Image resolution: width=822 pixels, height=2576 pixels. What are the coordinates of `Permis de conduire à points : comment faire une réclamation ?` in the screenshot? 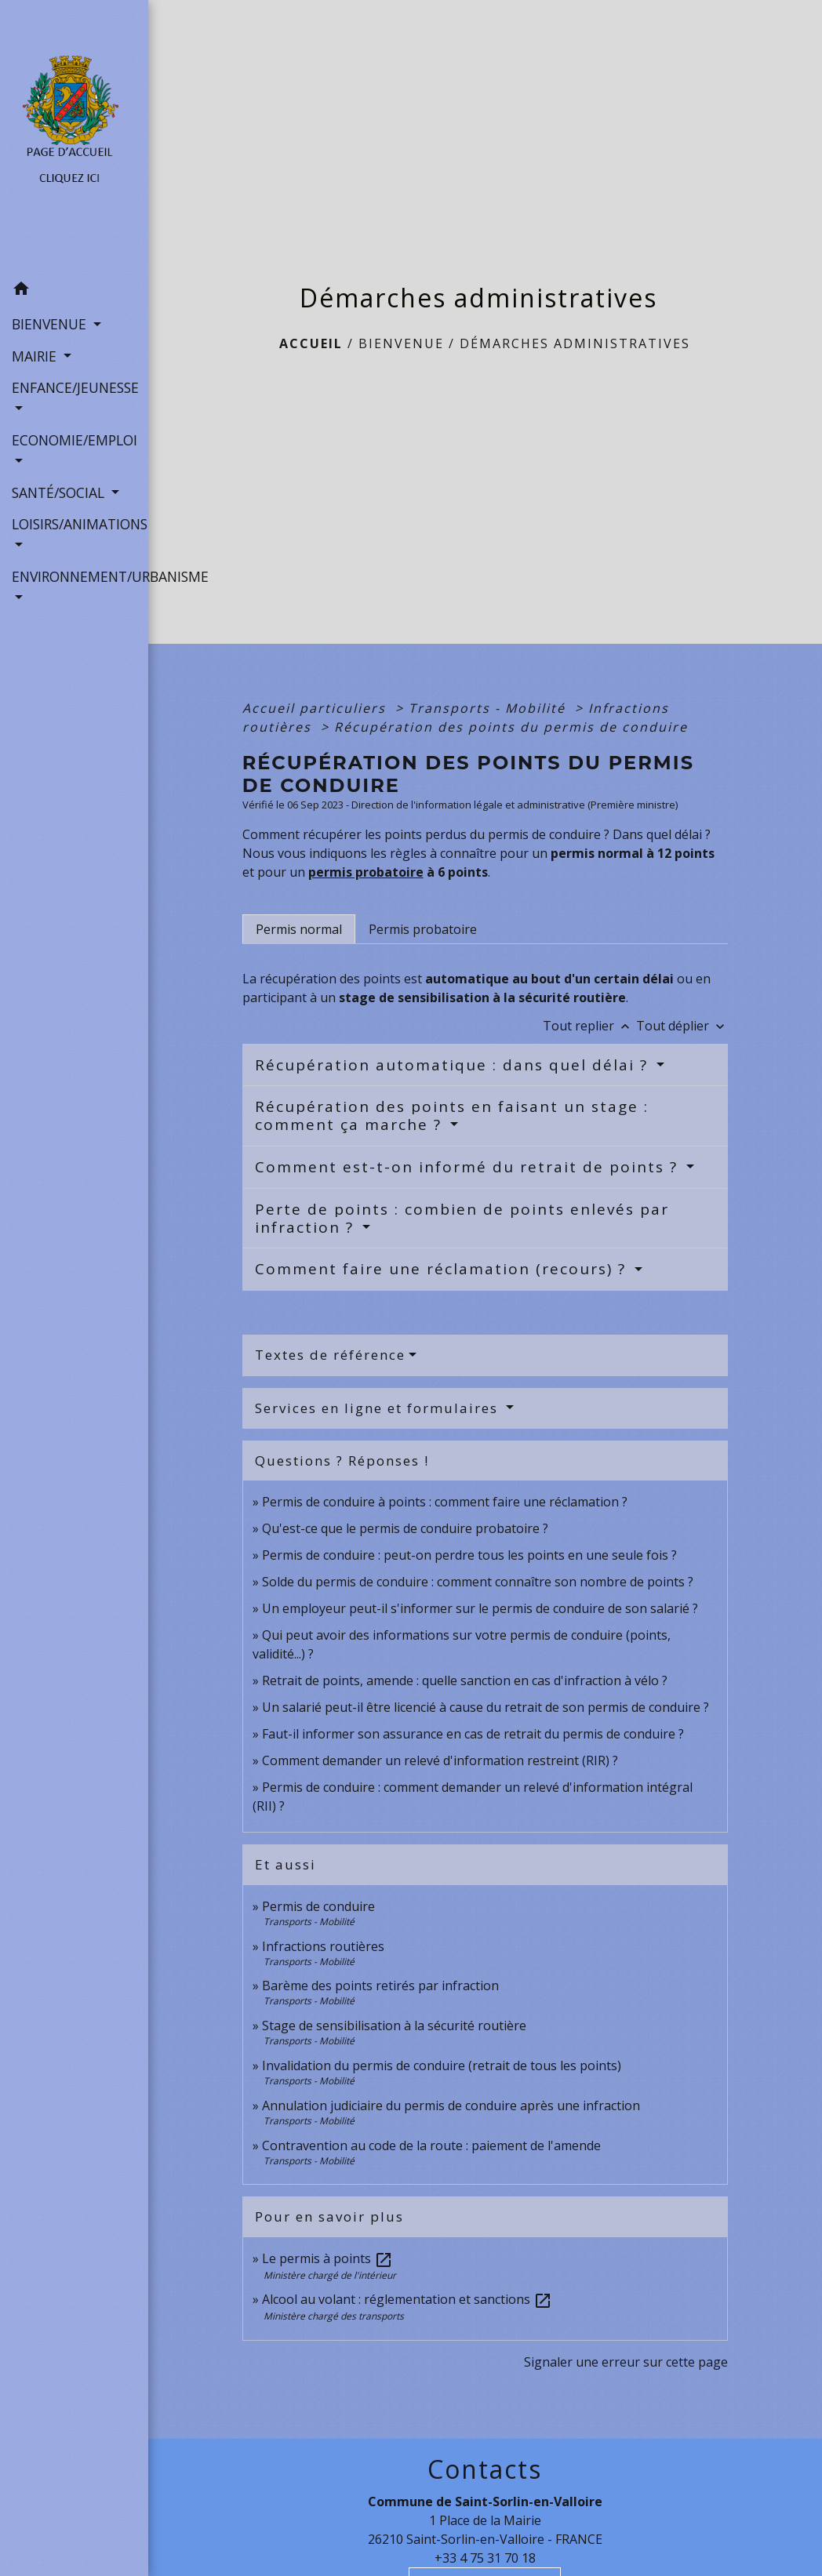 It's located at (444, 1501).